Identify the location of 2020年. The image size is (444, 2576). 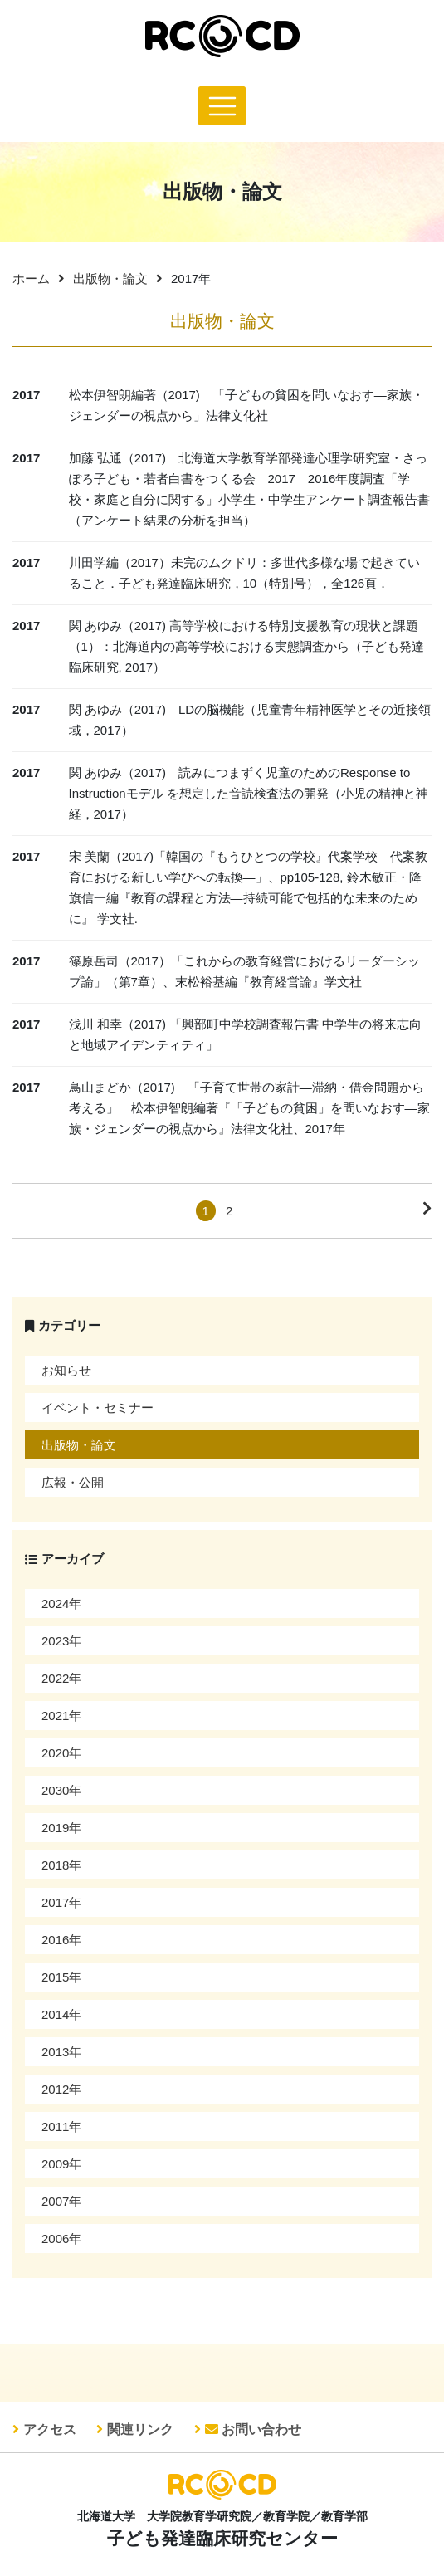
(61, 1753).